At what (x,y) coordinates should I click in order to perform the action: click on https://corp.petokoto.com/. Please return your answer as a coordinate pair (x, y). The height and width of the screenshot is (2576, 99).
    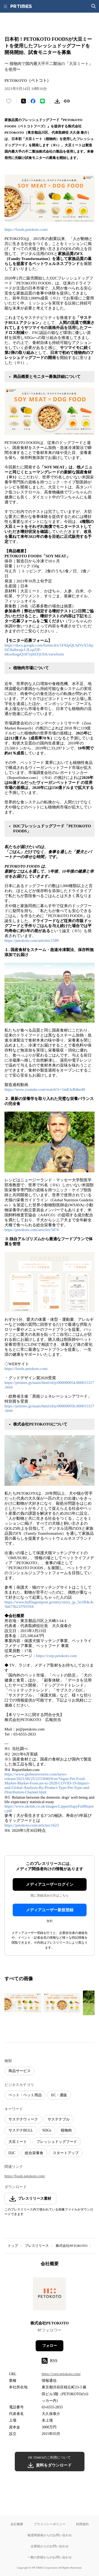
    Looking at the image, I should click on (61, 2374).